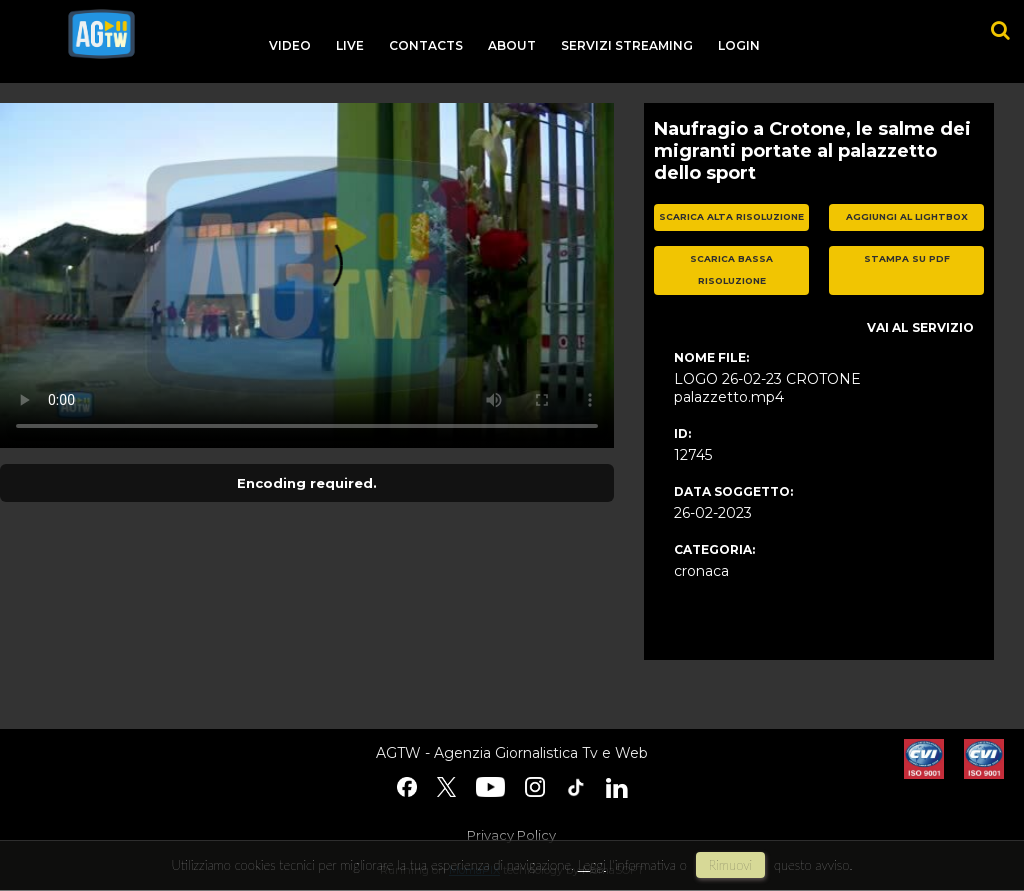 The height and width of the screenshot is (891, 1024). What do you see at coordinates (101, 34) in the screenshot?
I see `agtw` at bounding box center [101, 34].